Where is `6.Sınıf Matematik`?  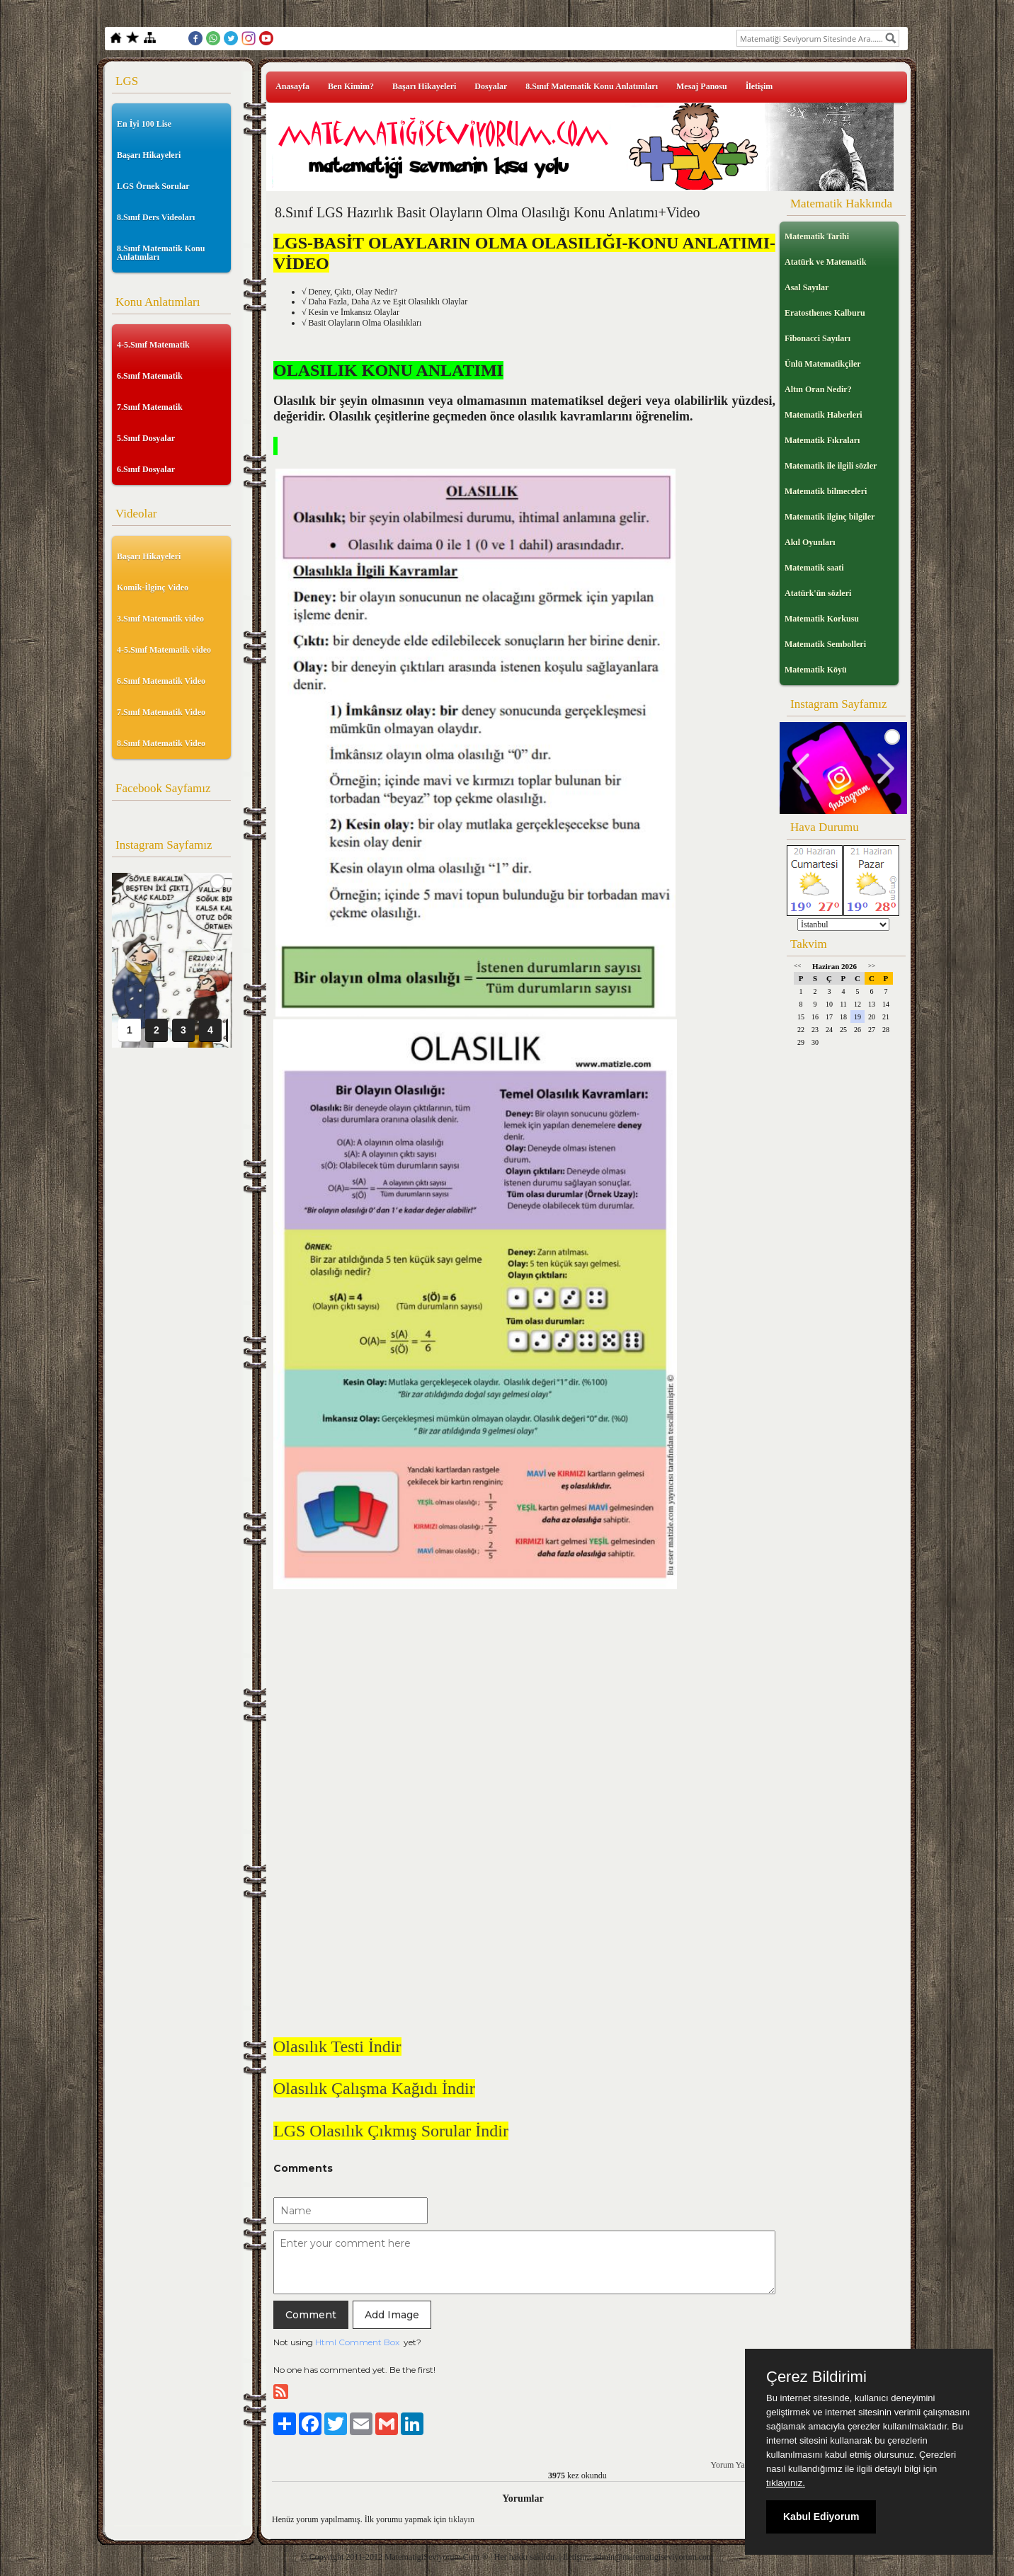
6.Sınıf Matematik is located at coordinates (150, 376).